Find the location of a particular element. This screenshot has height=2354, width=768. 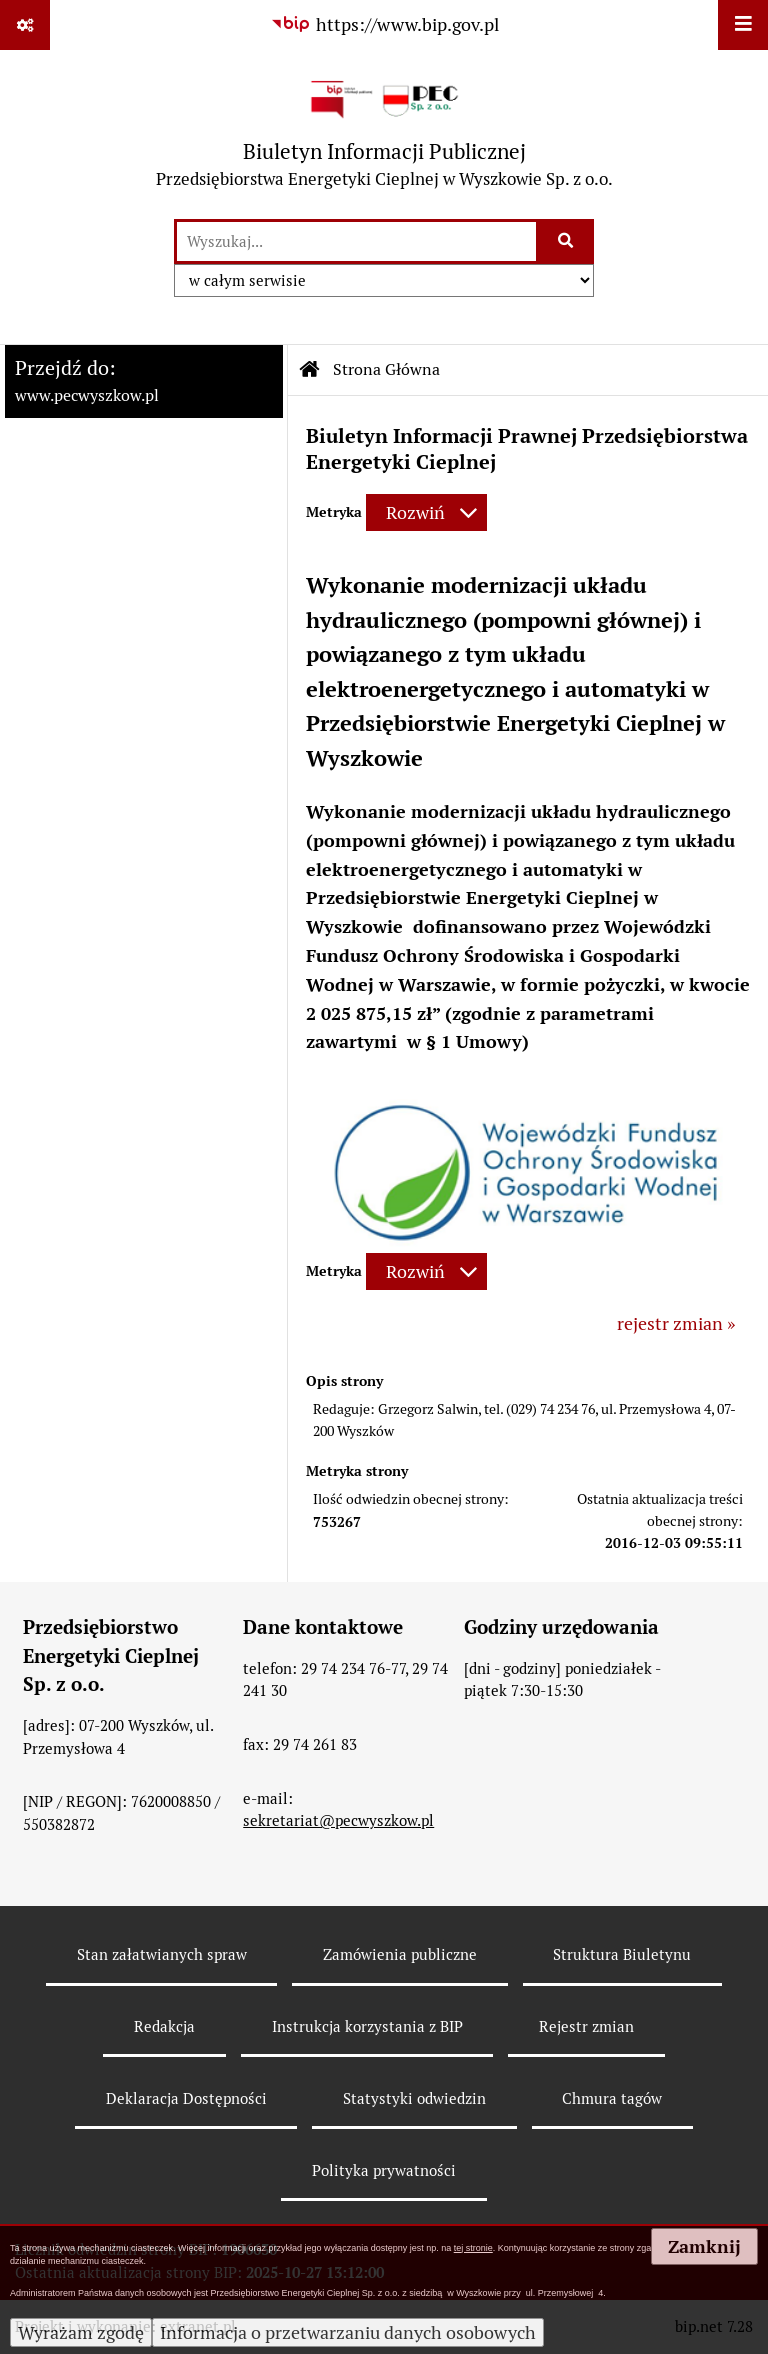

Statystyki odwiedzin is located at coordinates (414, 2098).